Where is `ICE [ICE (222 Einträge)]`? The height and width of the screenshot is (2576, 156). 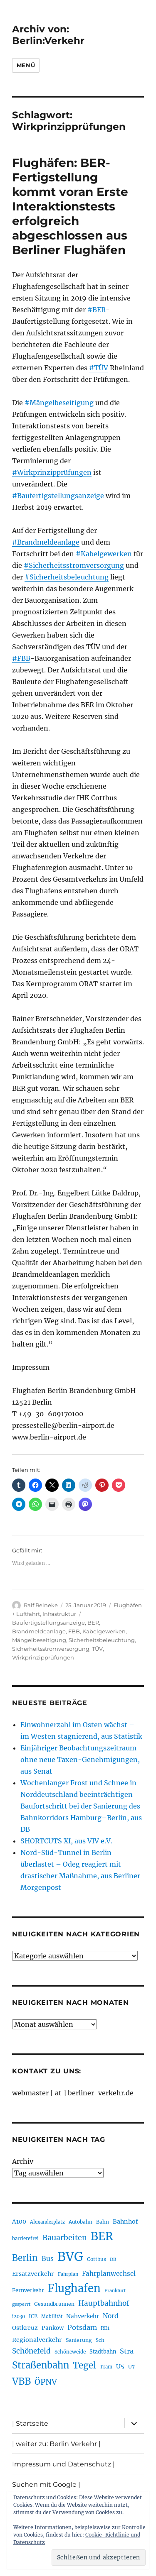
ICE [ICE (222 Einträge)] is located at coordinates (33, 2316).